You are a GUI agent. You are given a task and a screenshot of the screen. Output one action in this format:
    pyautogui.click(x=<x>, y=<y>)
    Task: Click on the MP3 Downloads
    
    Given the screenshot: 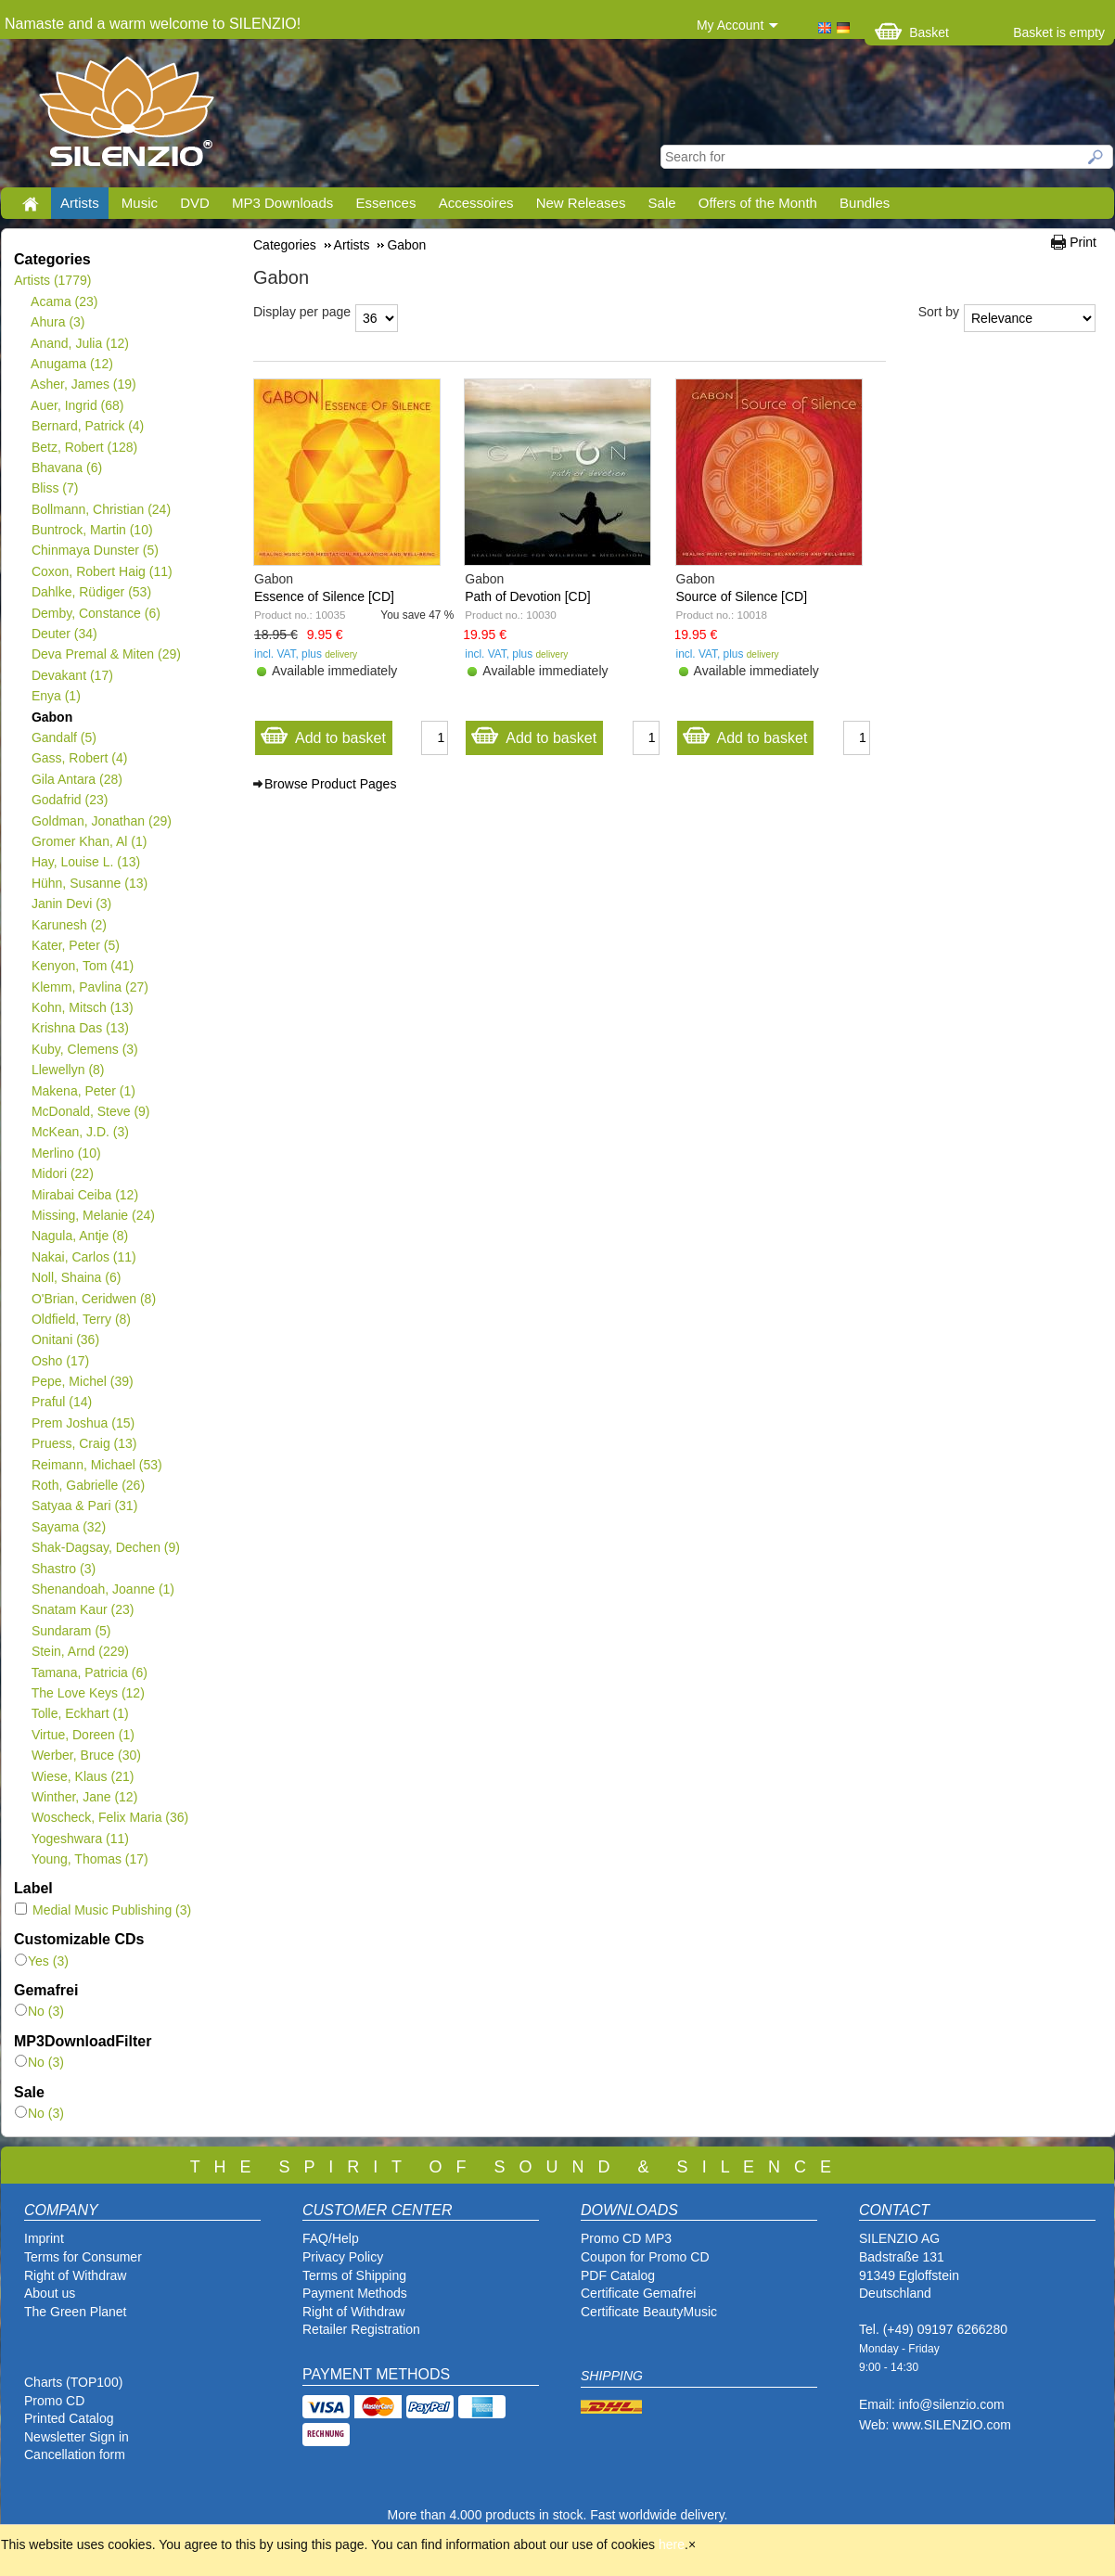 What is the action you would take?
    pyautogui.click(x=282, y=203)
    